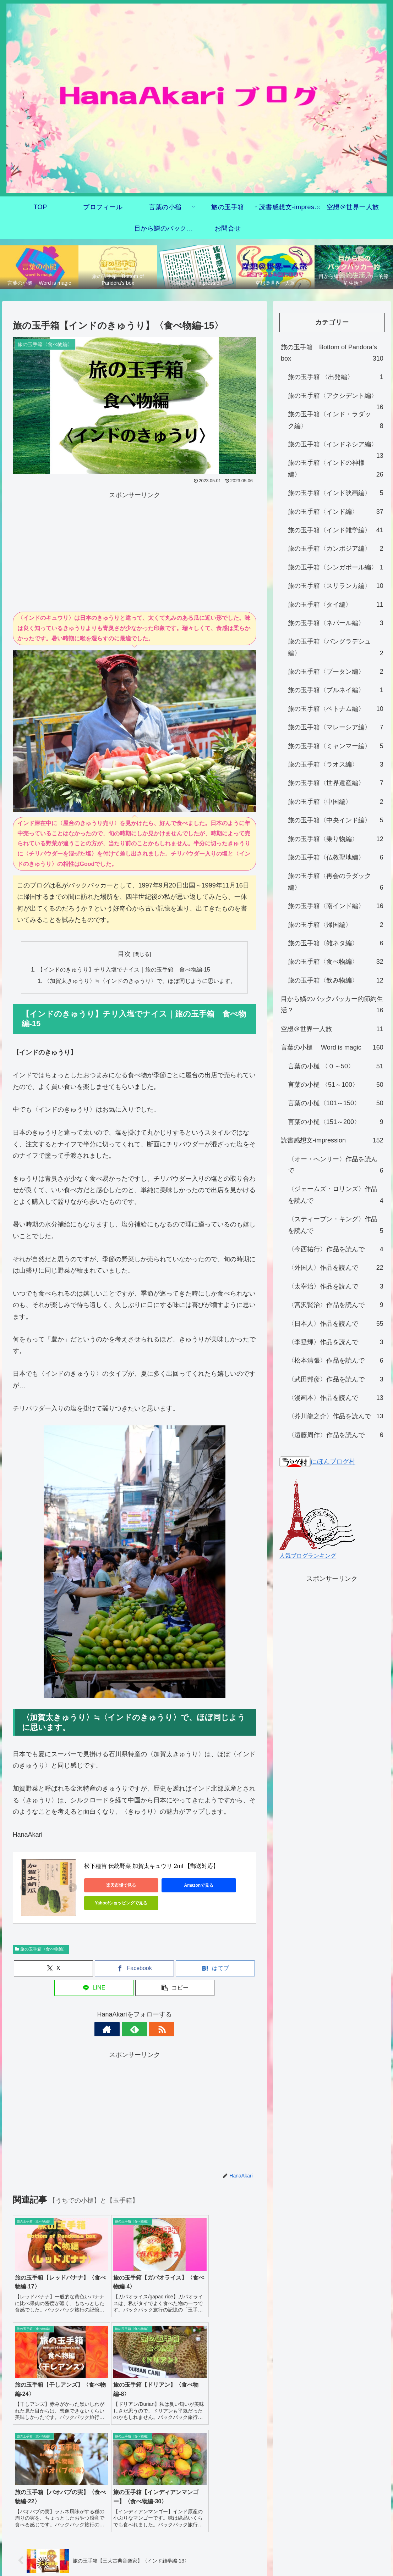 The width and height of the screenshot is (393, 2576). I want to click on [Advertisement], so click(134, 550).